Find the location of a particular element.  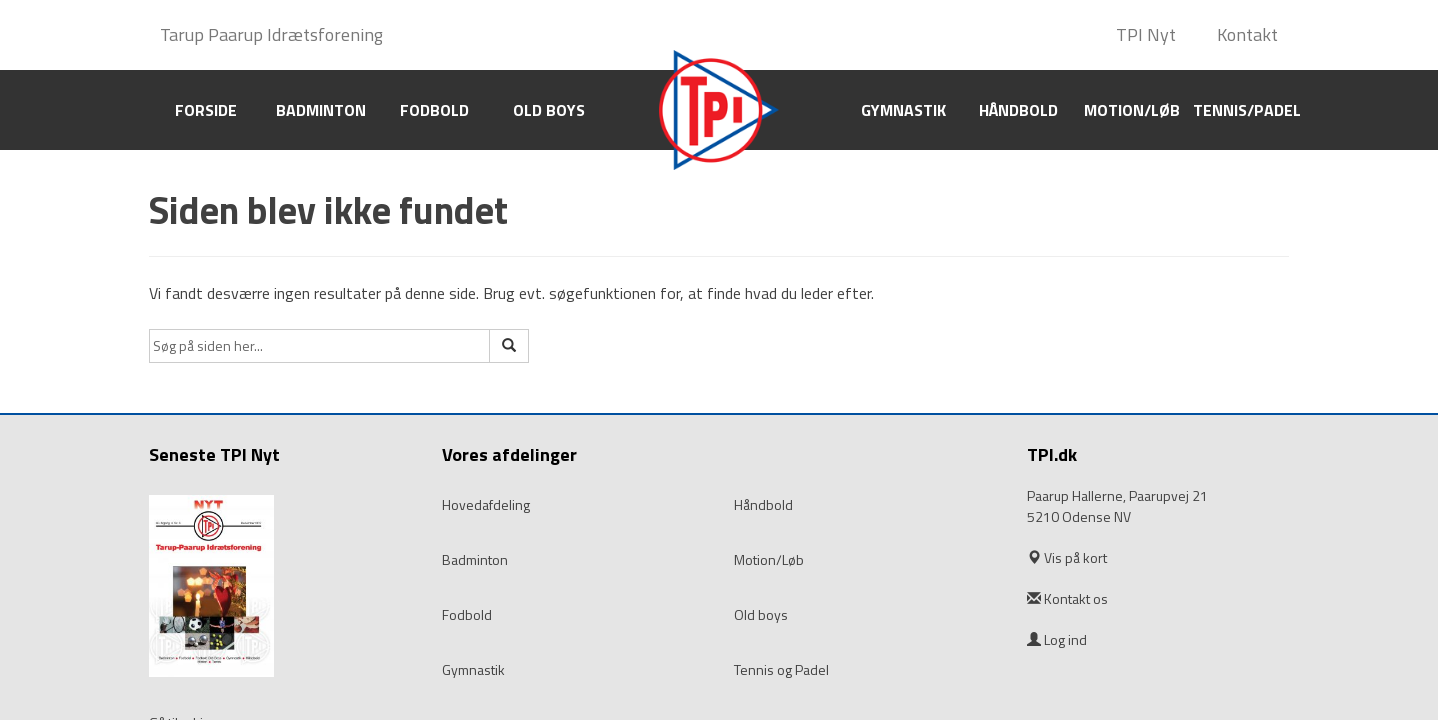

Log ind is located at coordinates (1057, 639).